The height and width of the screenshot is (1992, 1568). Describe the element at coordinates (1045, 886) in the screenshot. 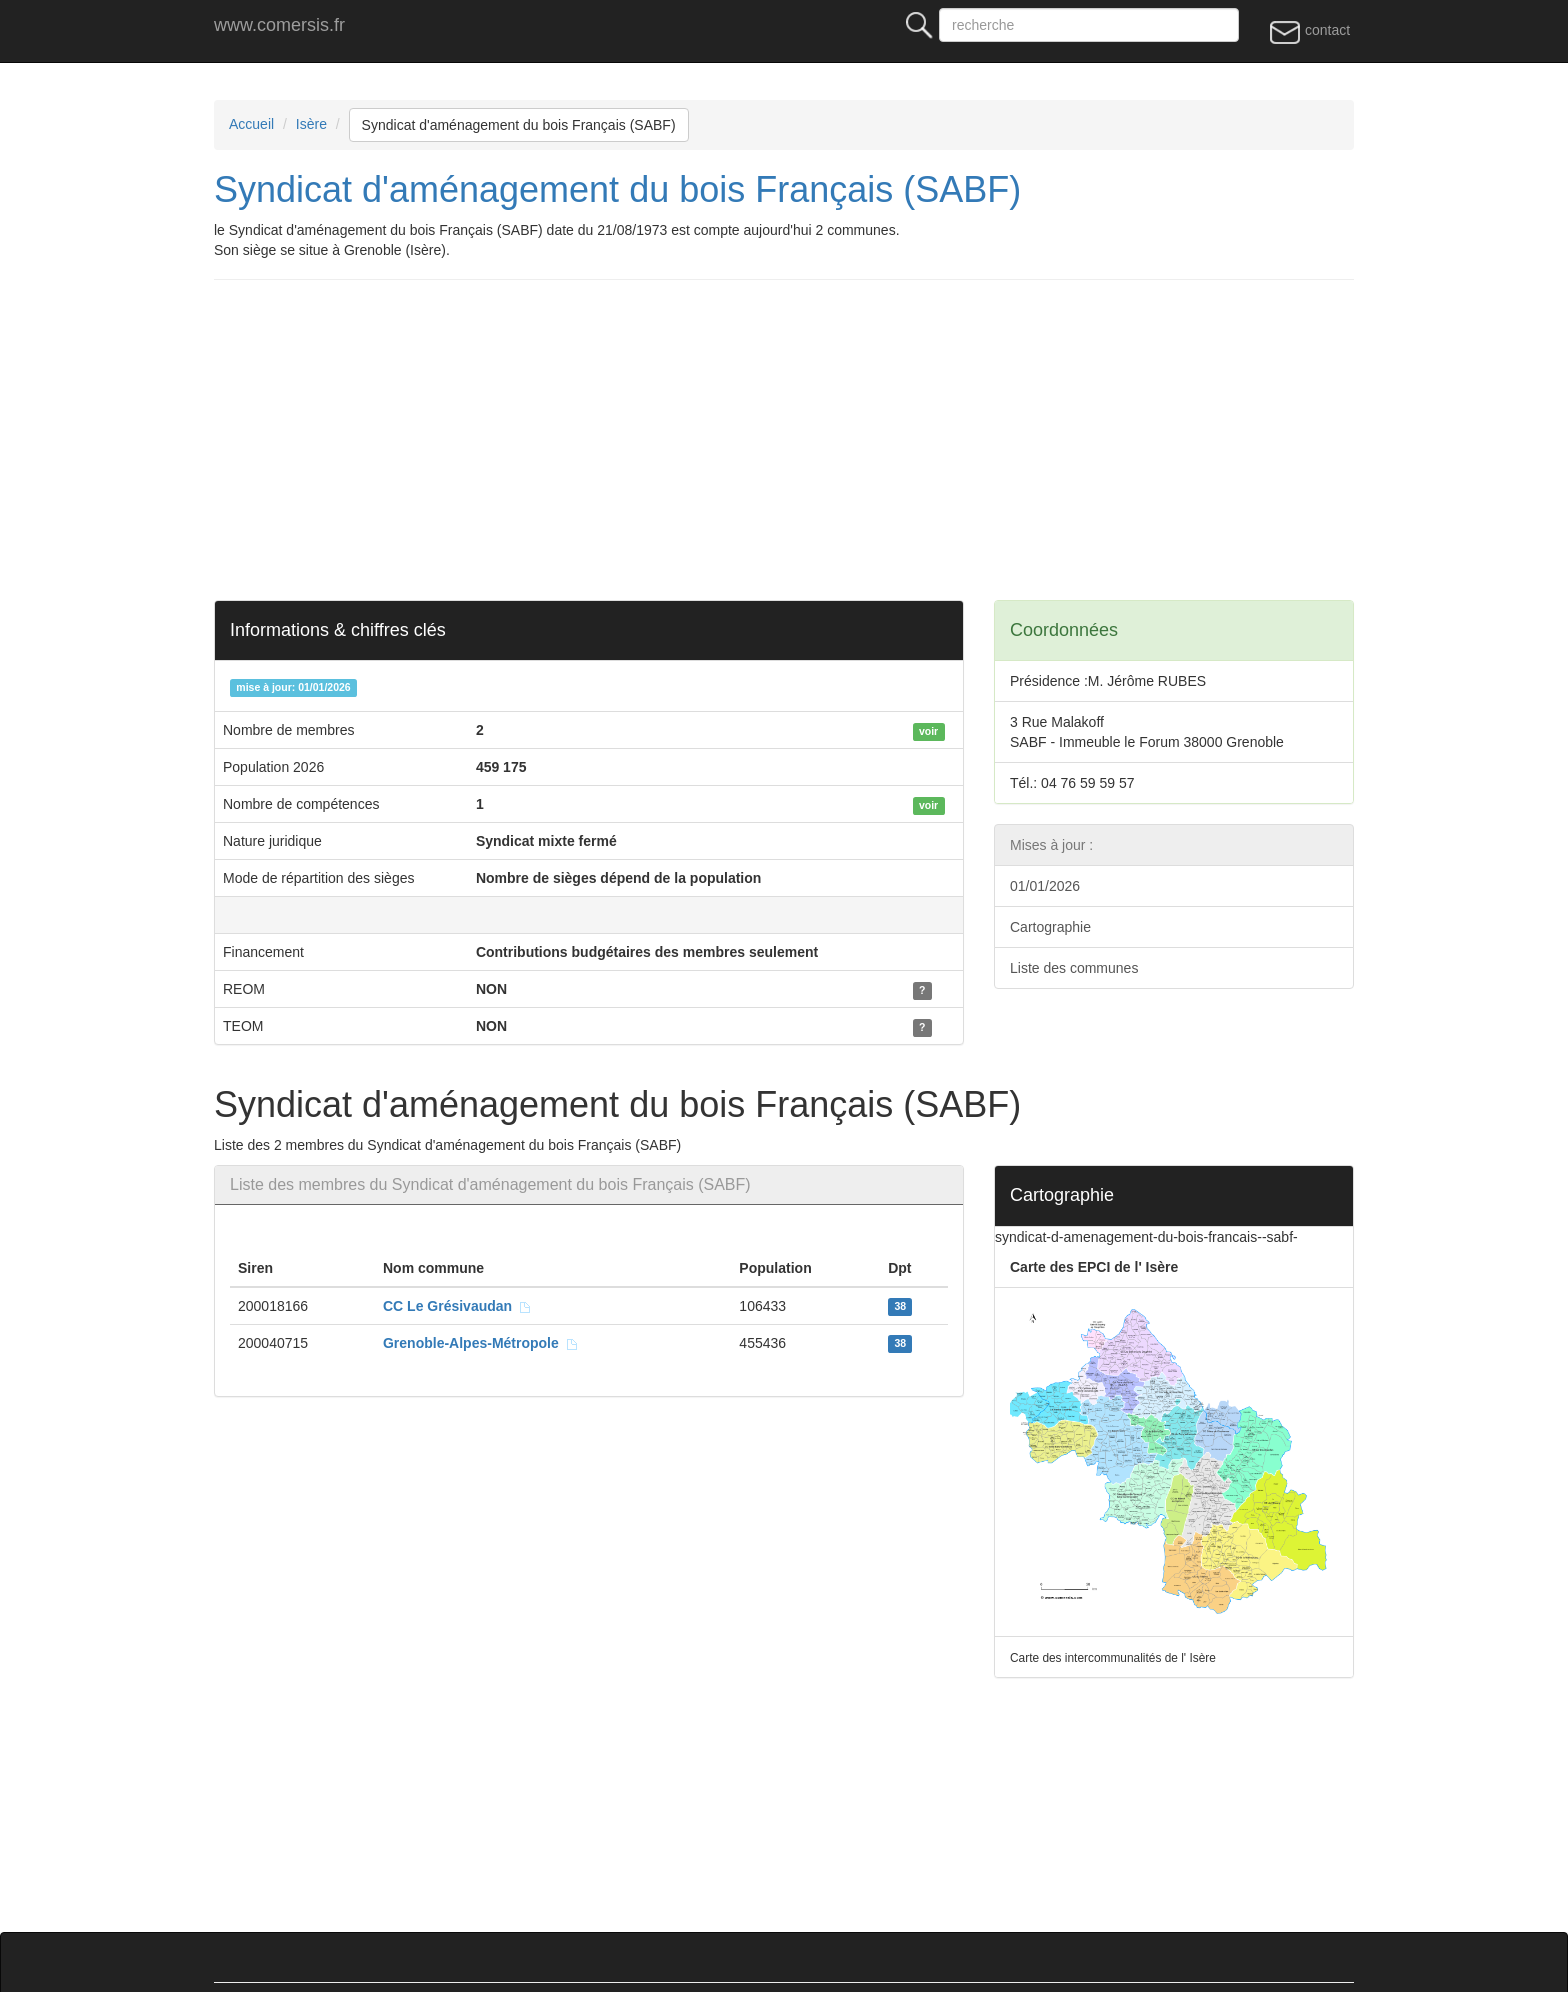

I see `01/01/2026` at that location.